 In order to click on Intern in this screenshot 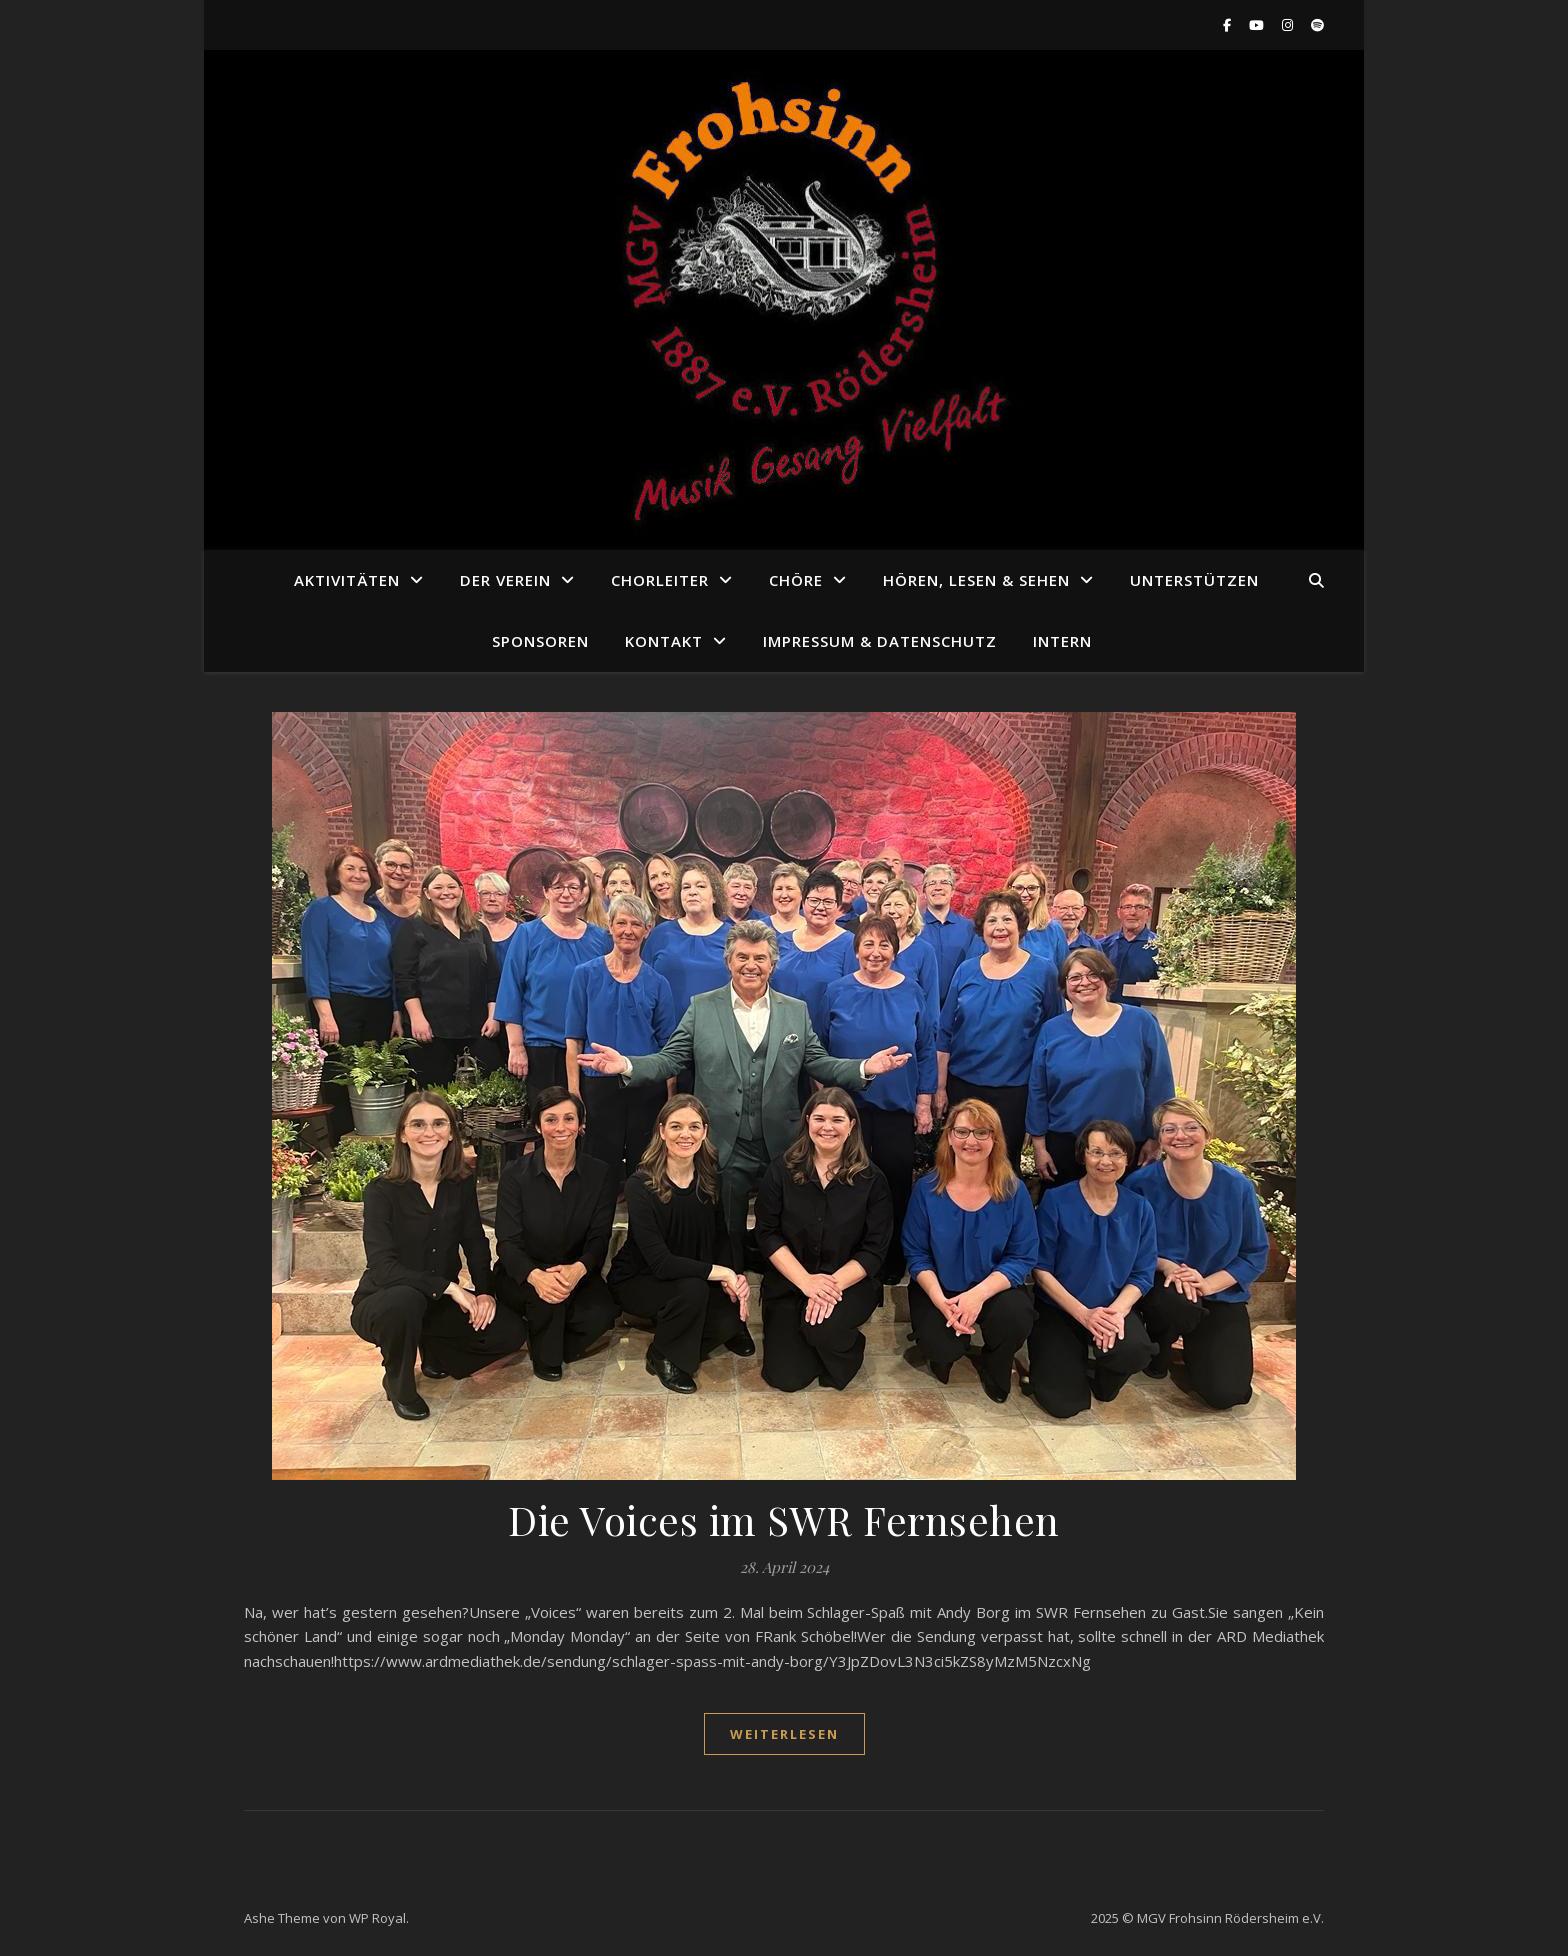, I will do `click(1062, 641)`.